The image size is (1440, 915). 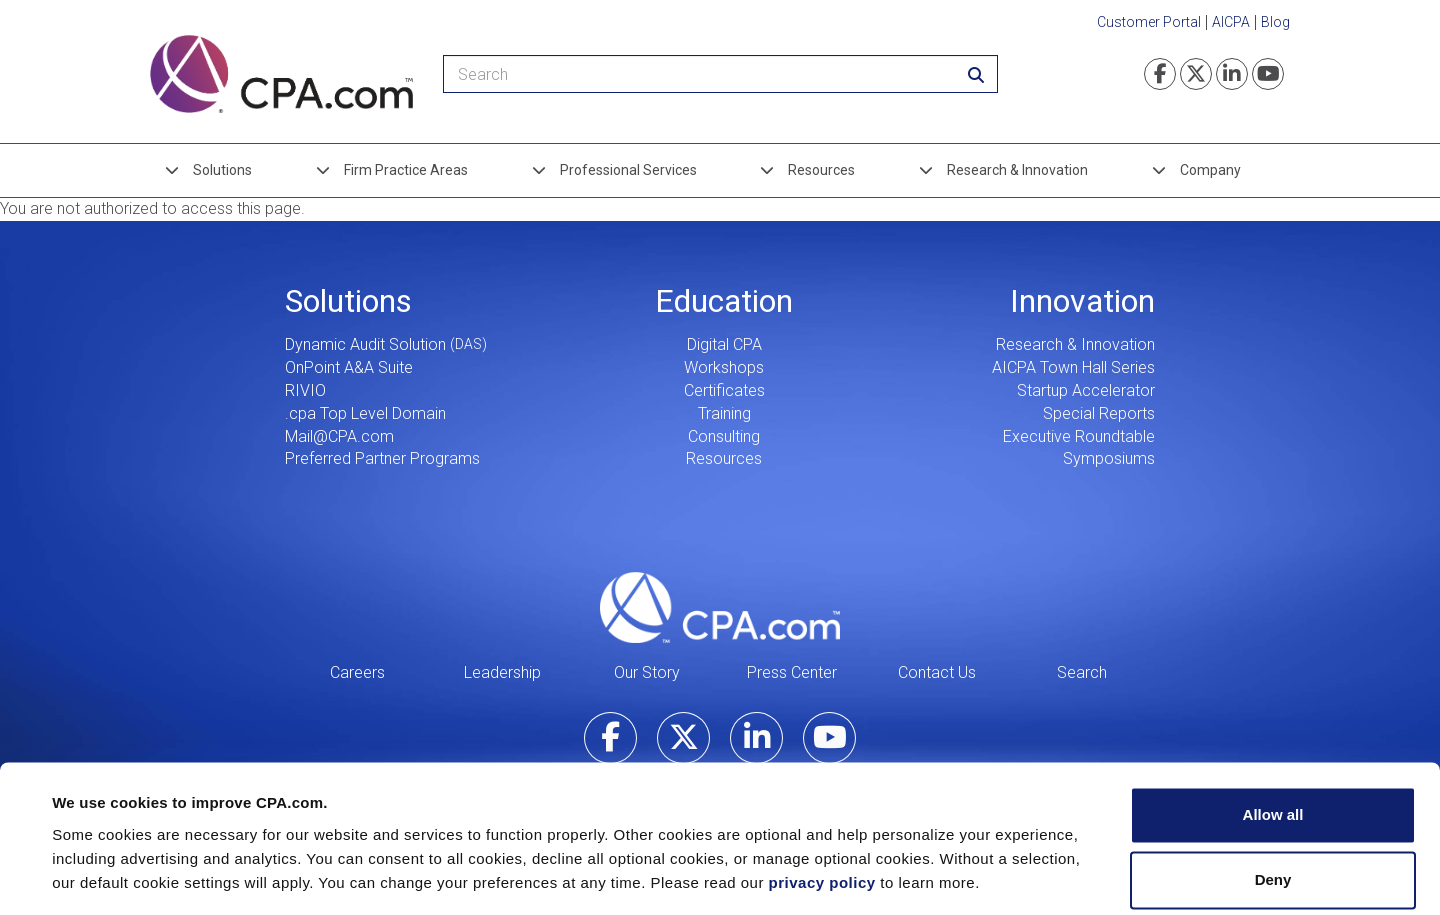 What do you see at coordinates (339, 436) in the screenshot?
I see `Mail@CPA.com` at bounding box center [339, 436].